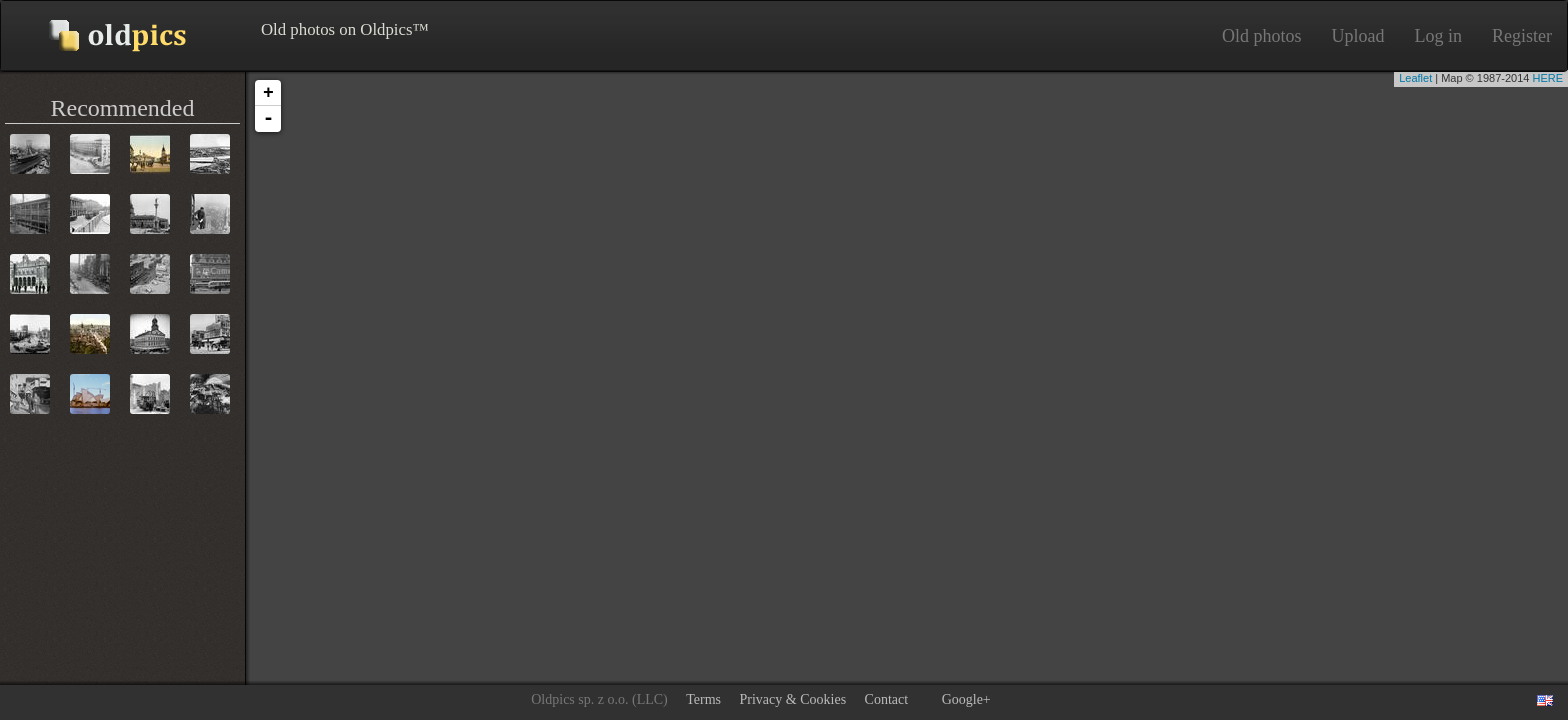  Describe the element at coordinates (887, 699) in the screenshot. I see `Contact` at that location.